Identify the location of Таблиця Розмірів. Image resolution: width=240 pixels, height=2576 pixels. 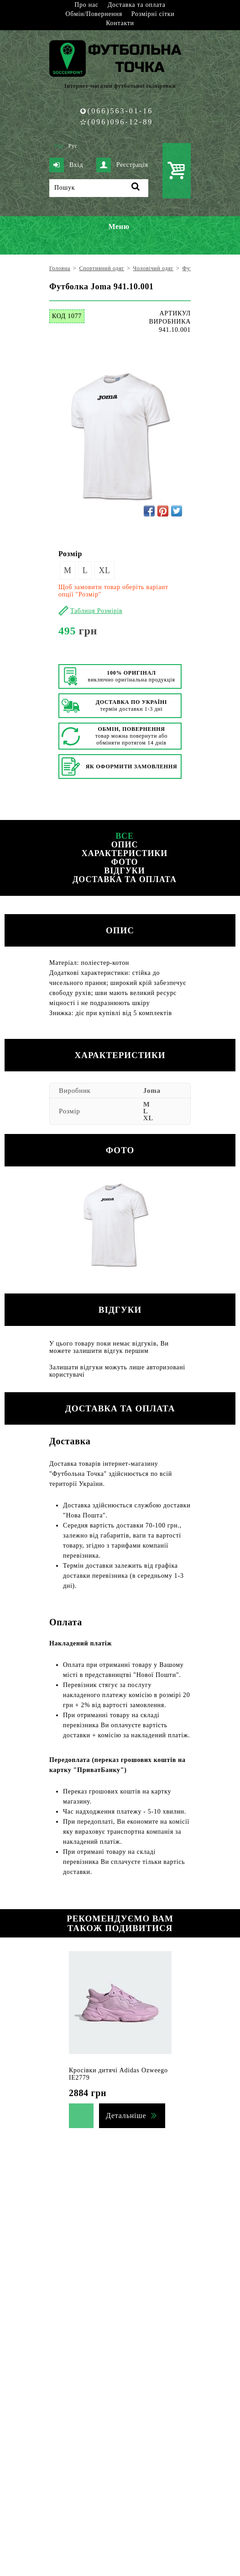
(96, 610).